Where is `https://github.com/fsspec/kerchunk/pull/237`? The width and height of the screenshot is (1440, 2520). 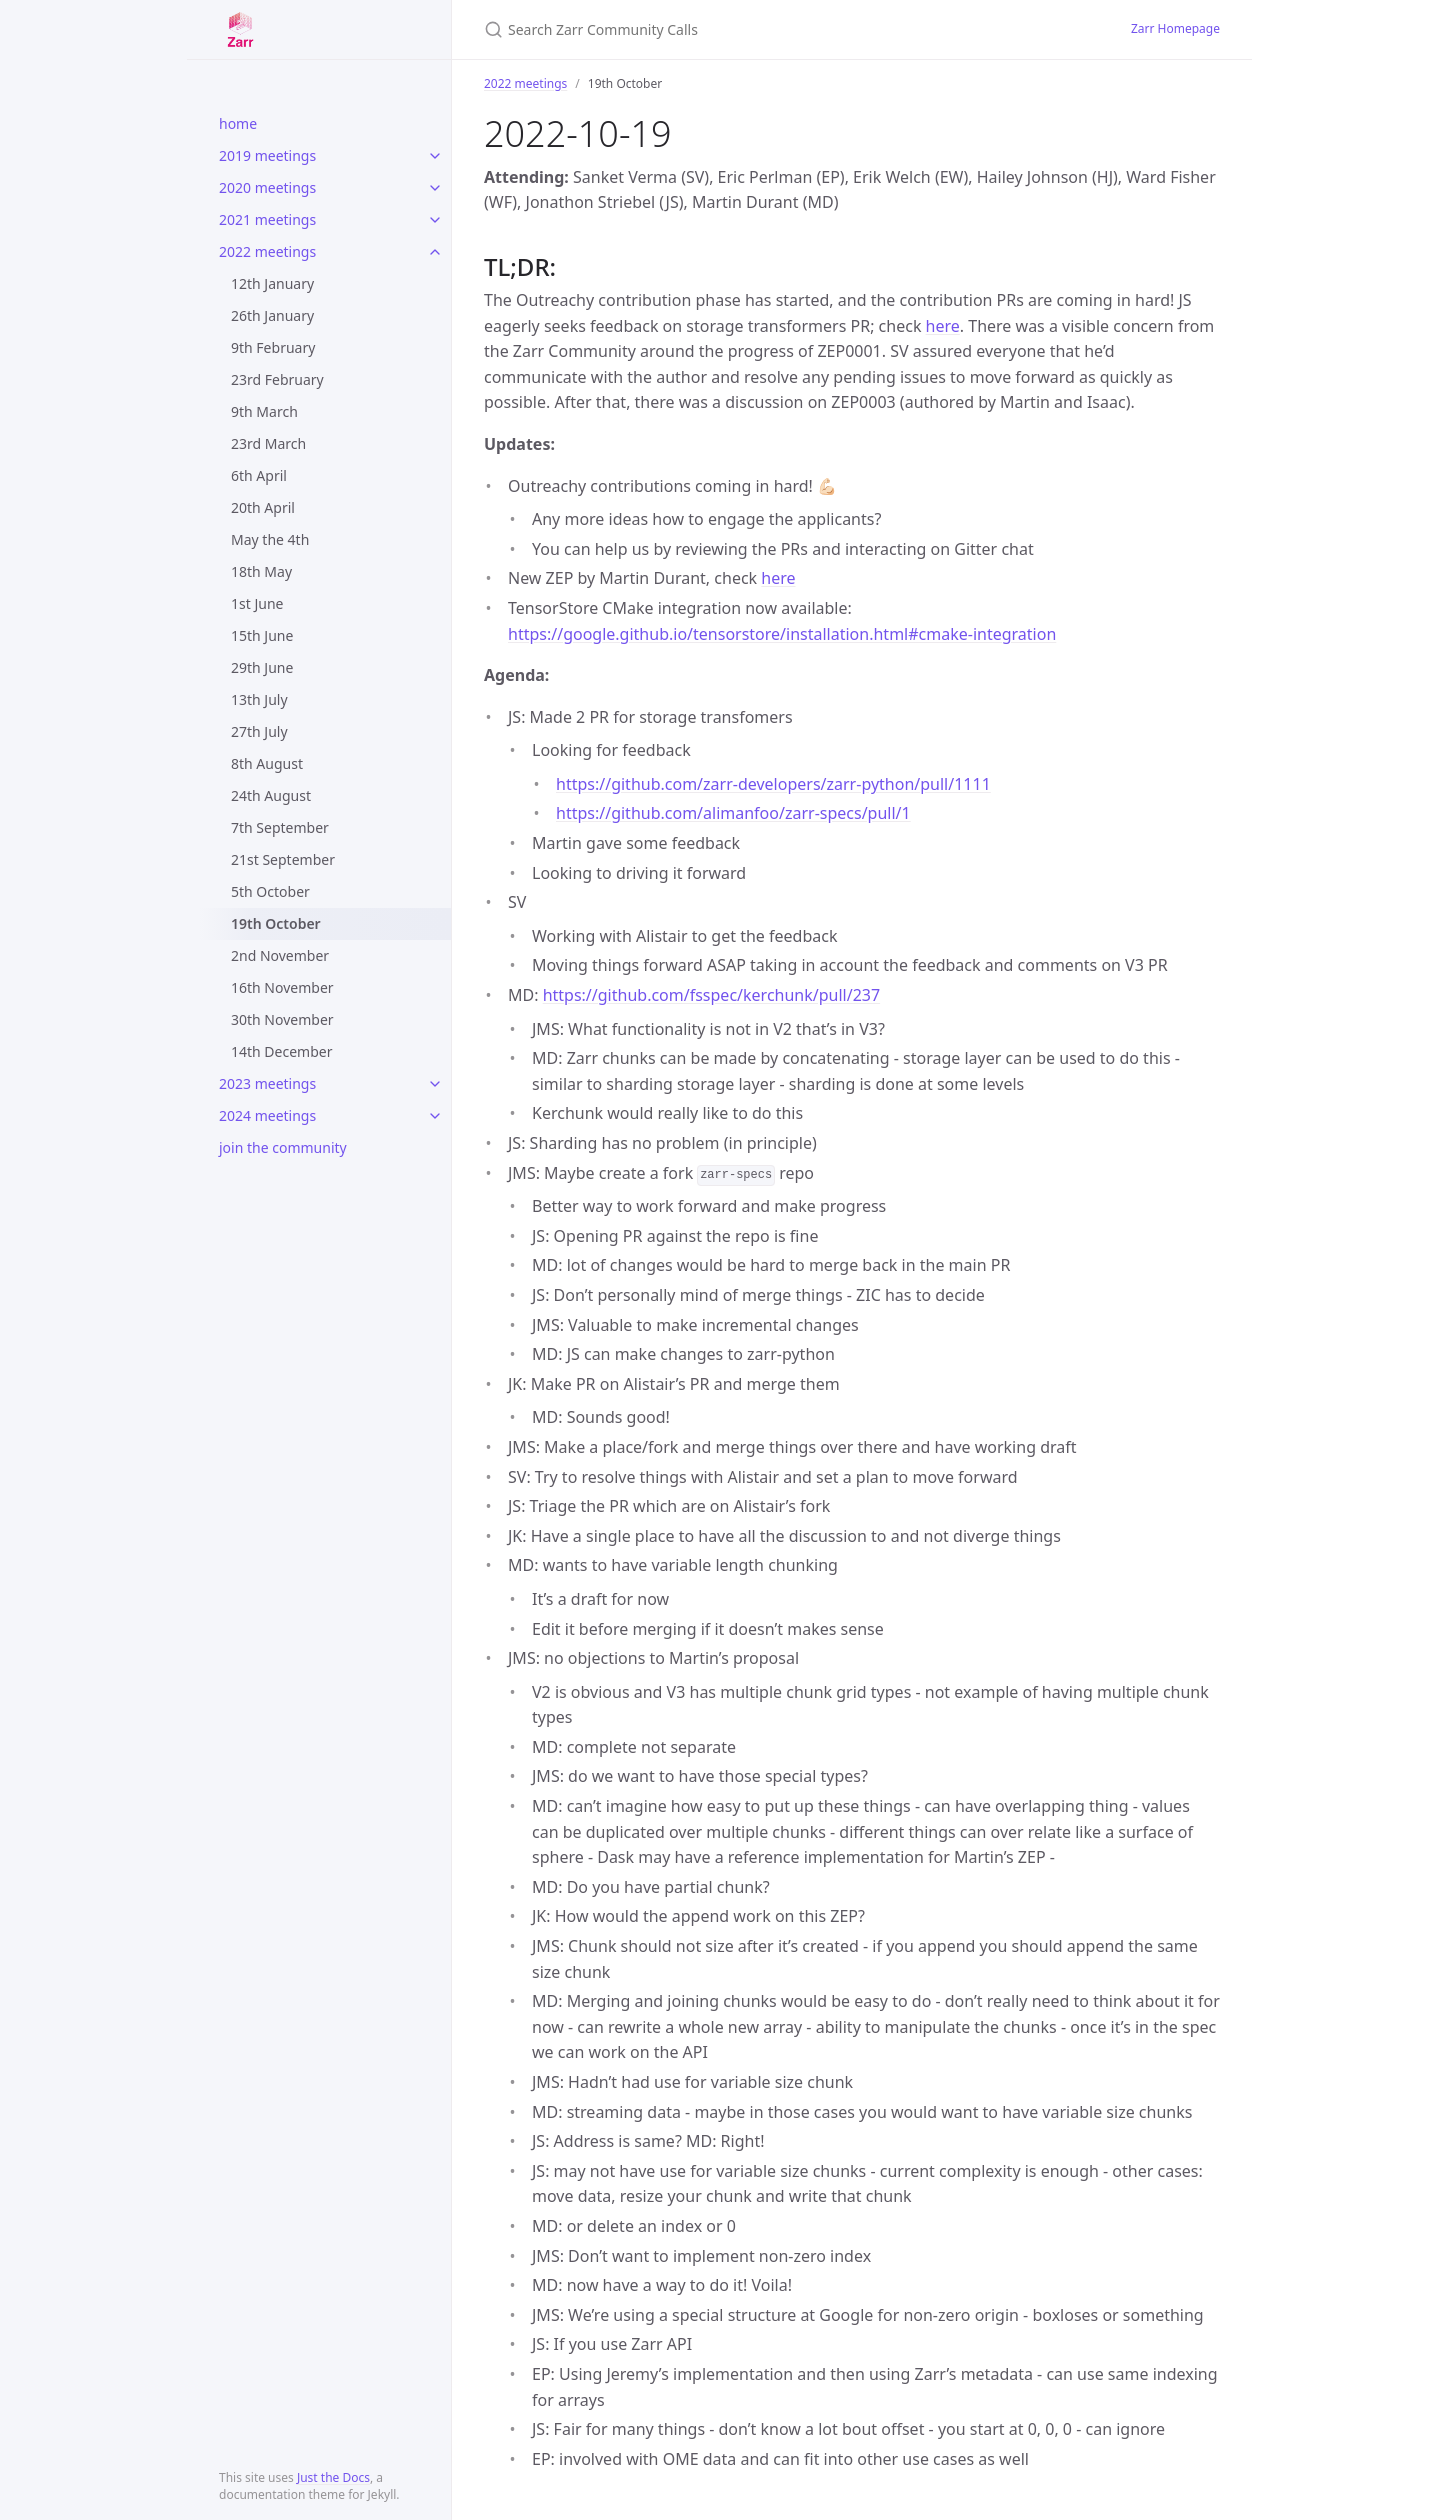
https://github.com/fsspec/kerchunk/pull/237 is located at coordinates (711, 995).